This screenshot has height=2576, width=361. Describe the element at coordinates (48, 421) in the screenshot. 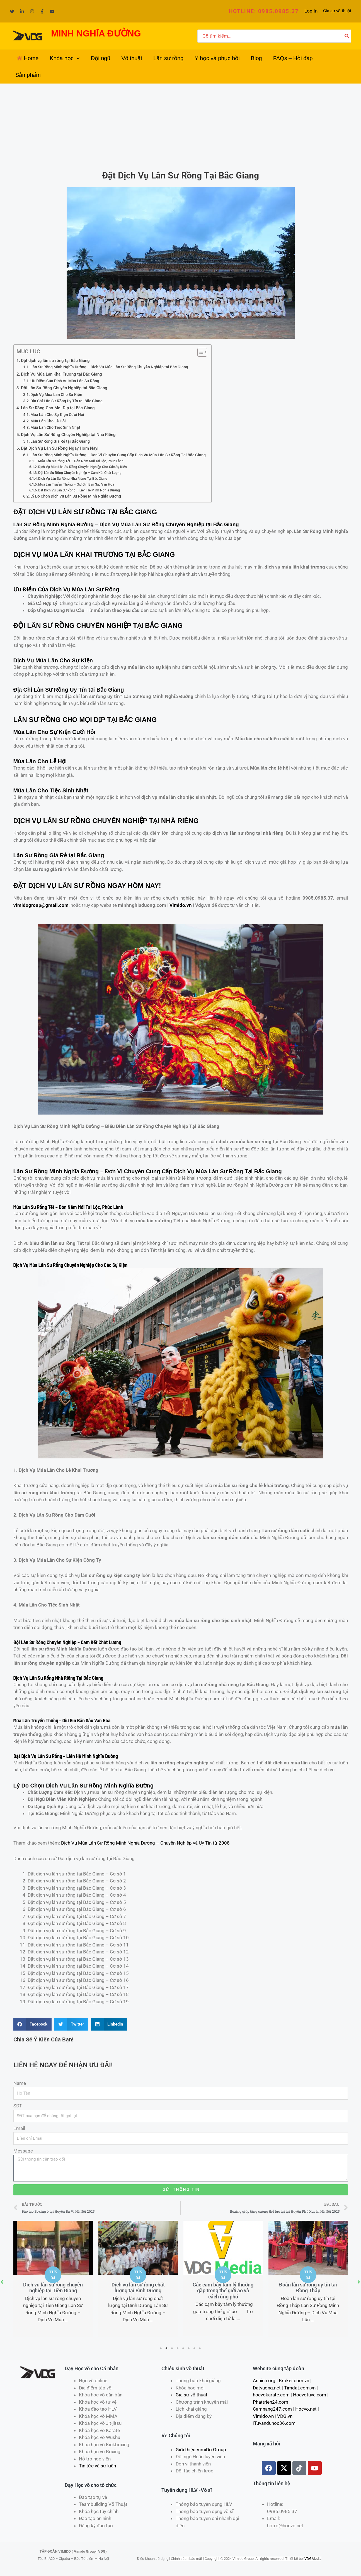

I see `Múa Lân Cho Lễ Hội` at that location.